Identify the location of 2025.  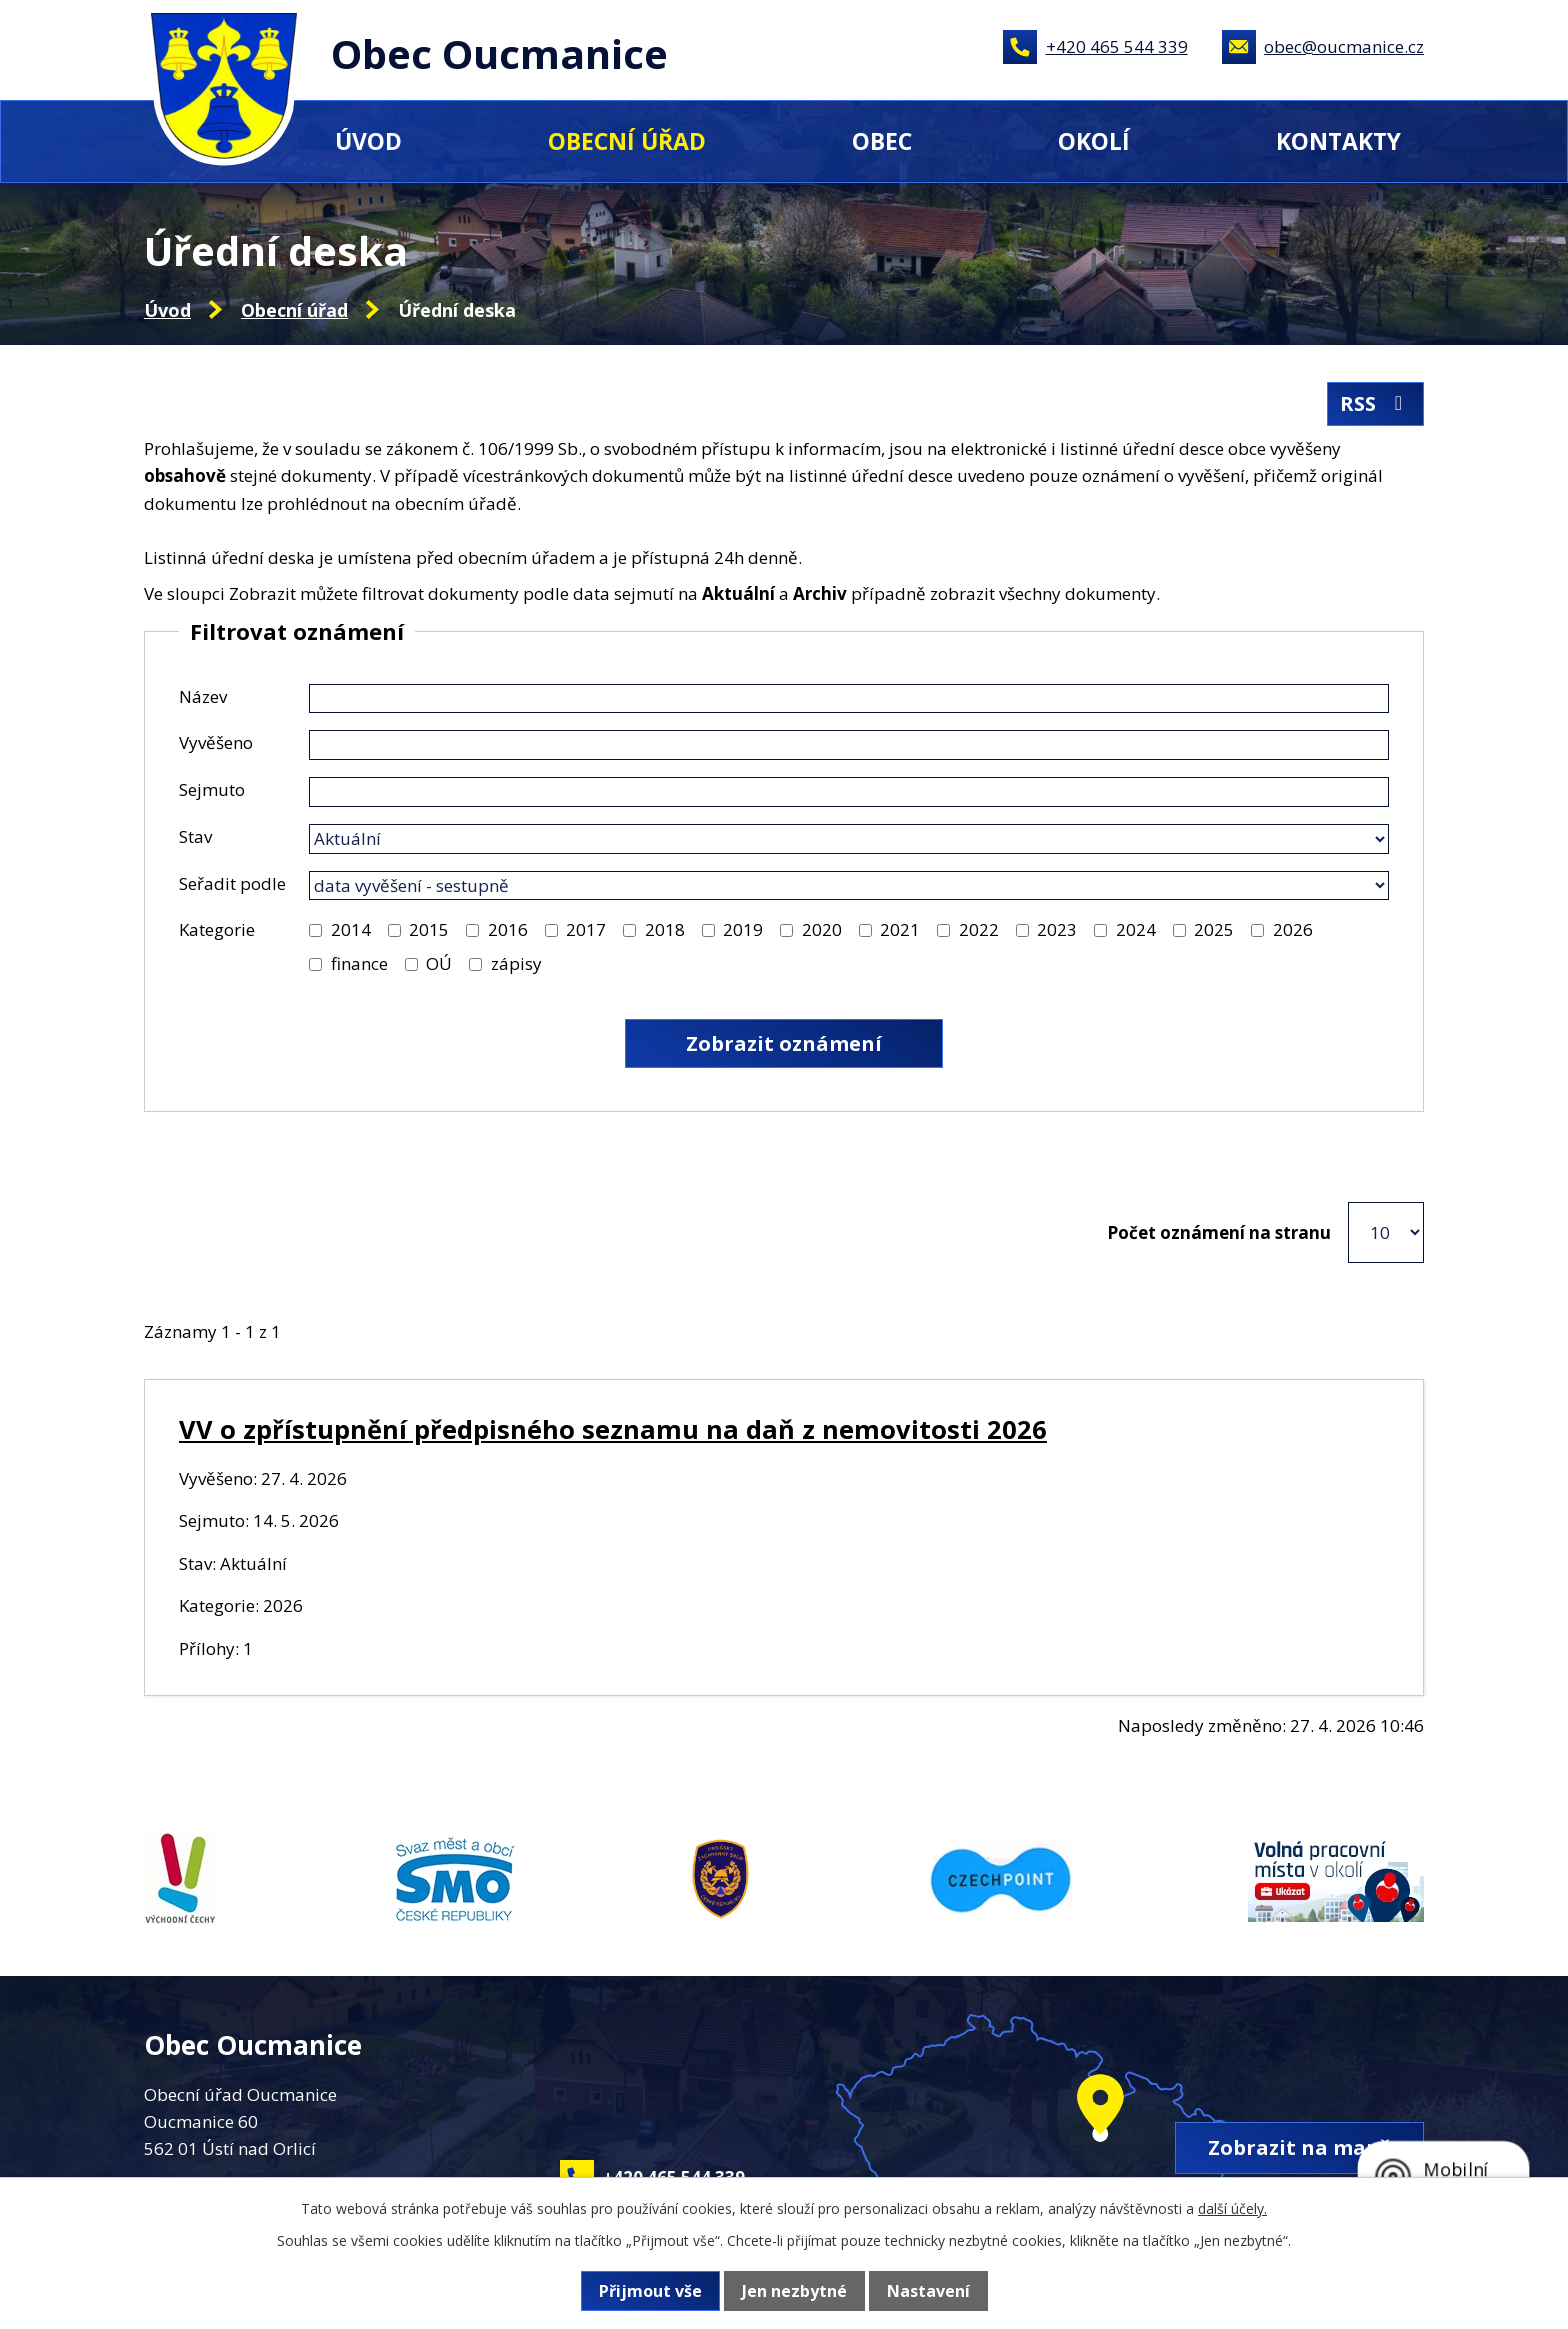
(1214, 929).